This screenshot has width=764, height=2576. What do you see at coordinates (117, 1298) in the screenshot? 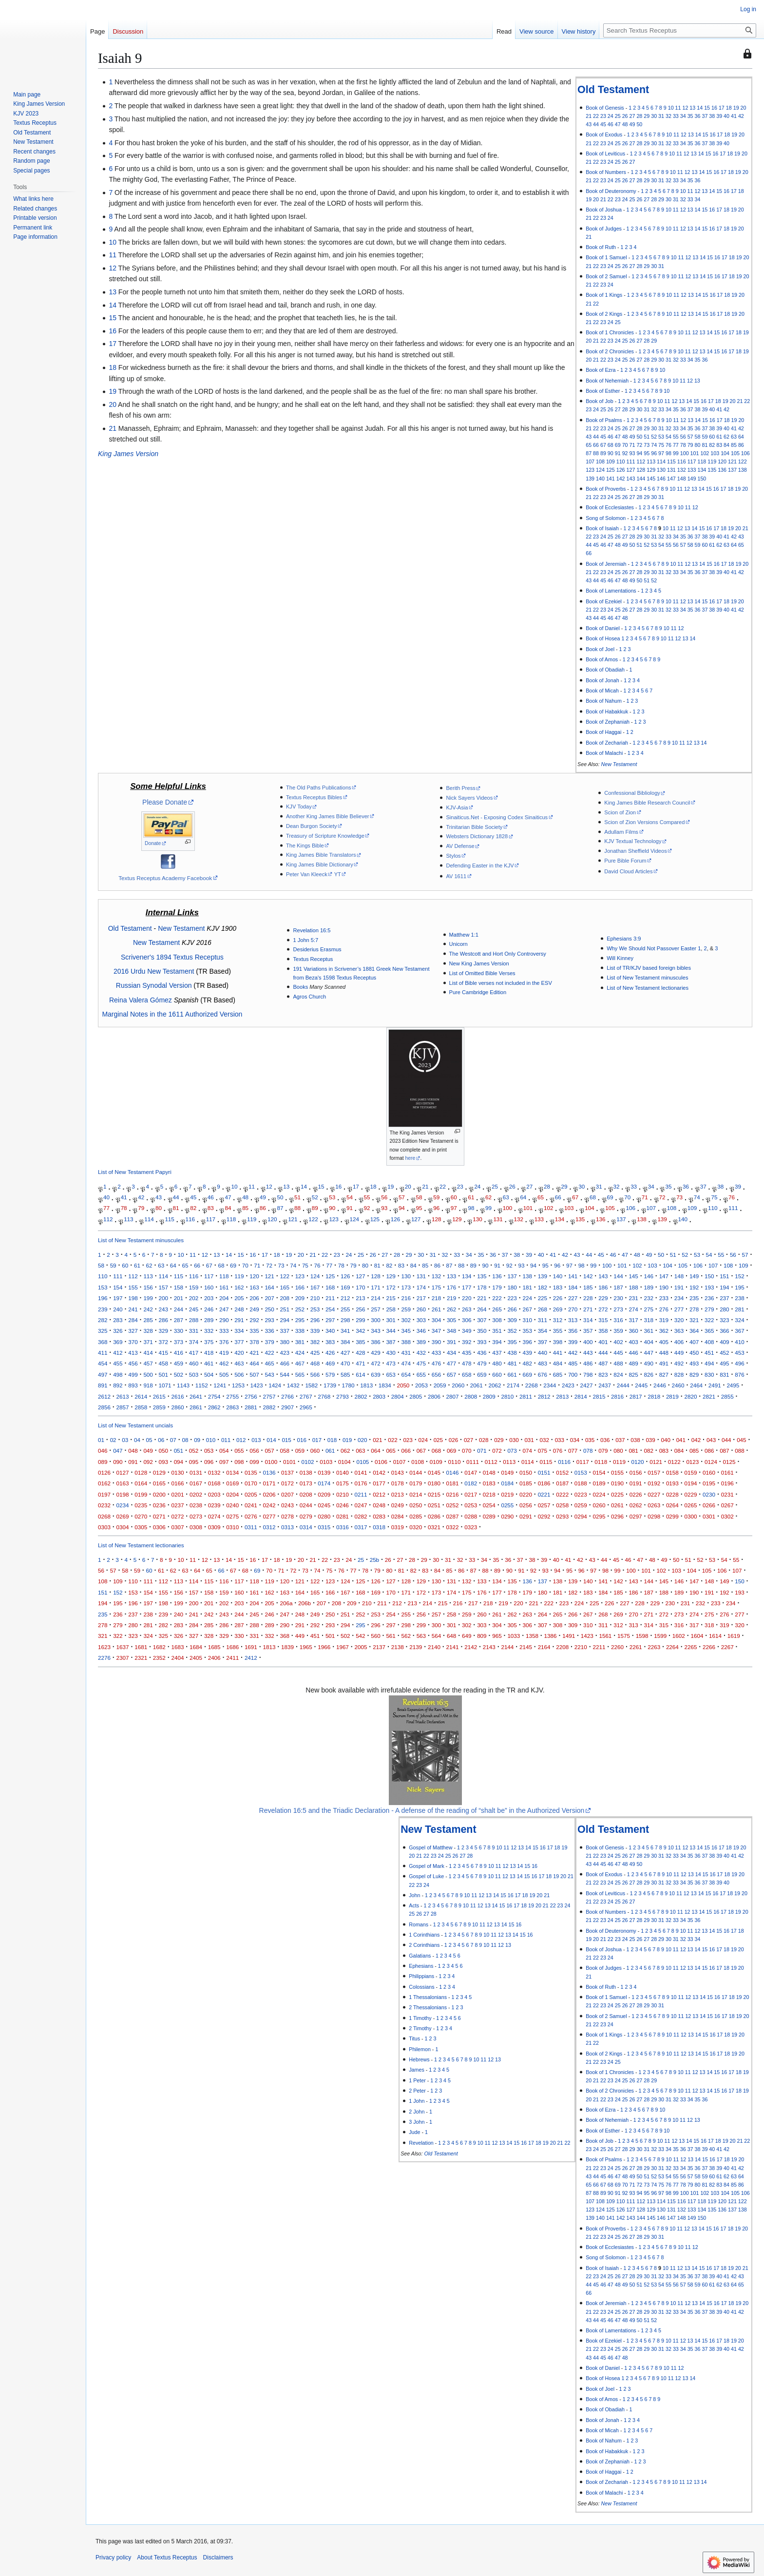
I see `197` at bounding box center [117, 1298].